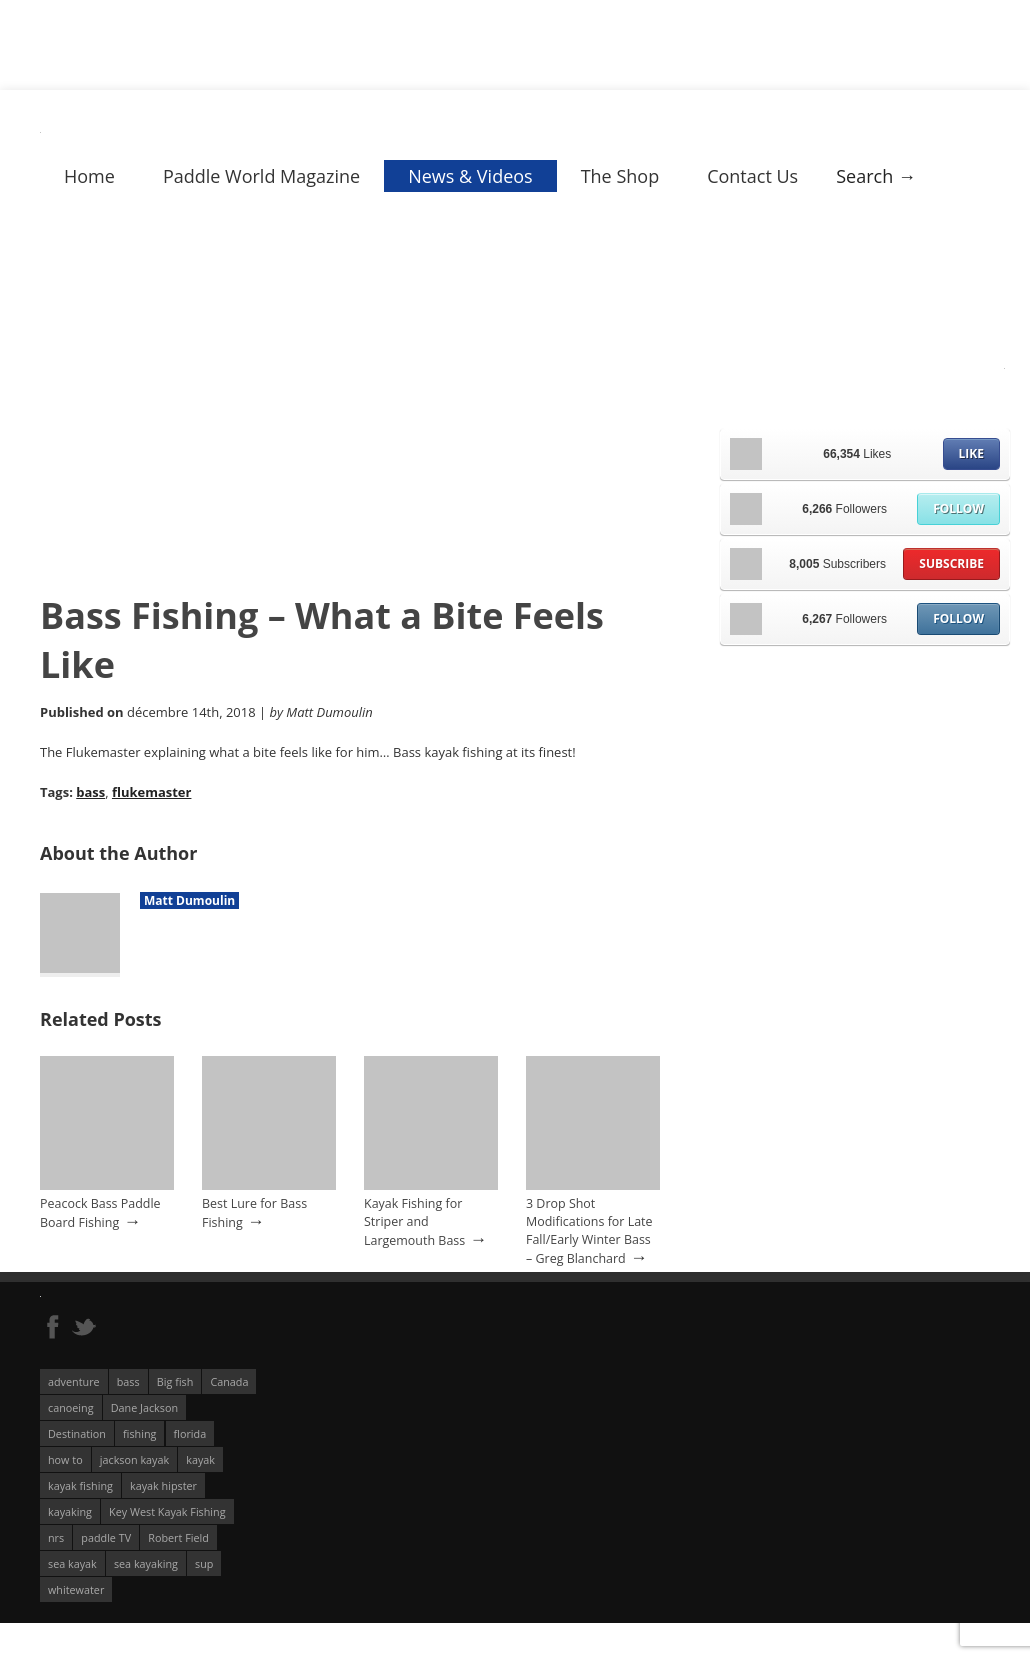  Describe the element at coordinates (163, 1485) in the screenshot. I see `kayak hipster [kayak hipster (61 éléments)]` at that location.